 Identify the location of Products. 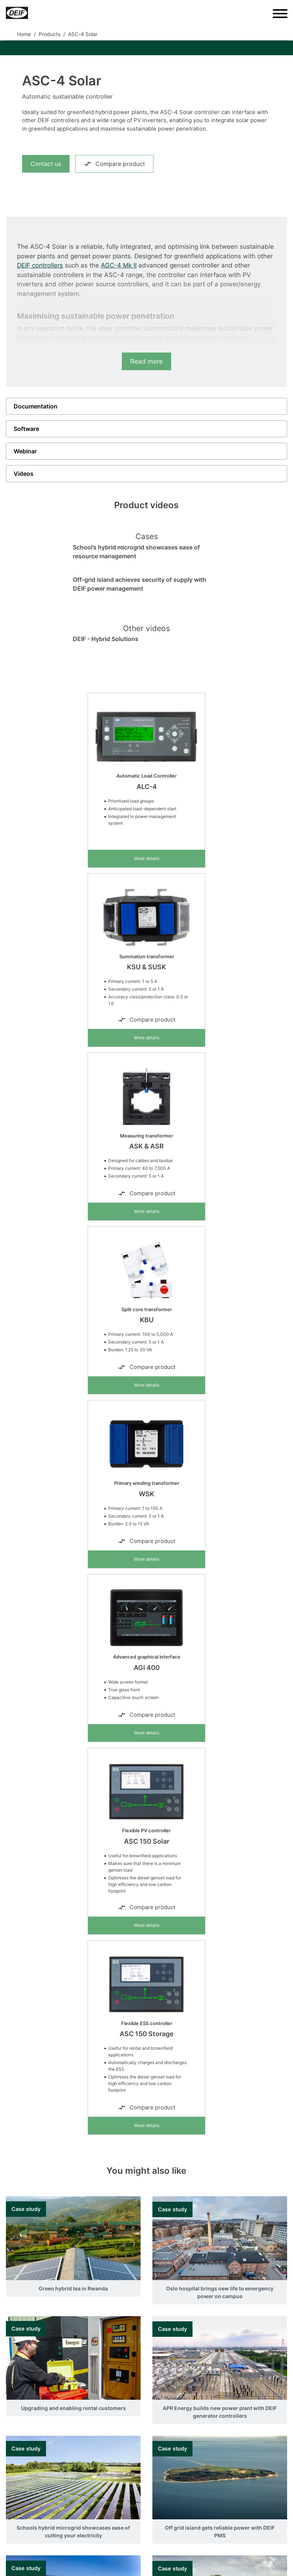
(49, 34).